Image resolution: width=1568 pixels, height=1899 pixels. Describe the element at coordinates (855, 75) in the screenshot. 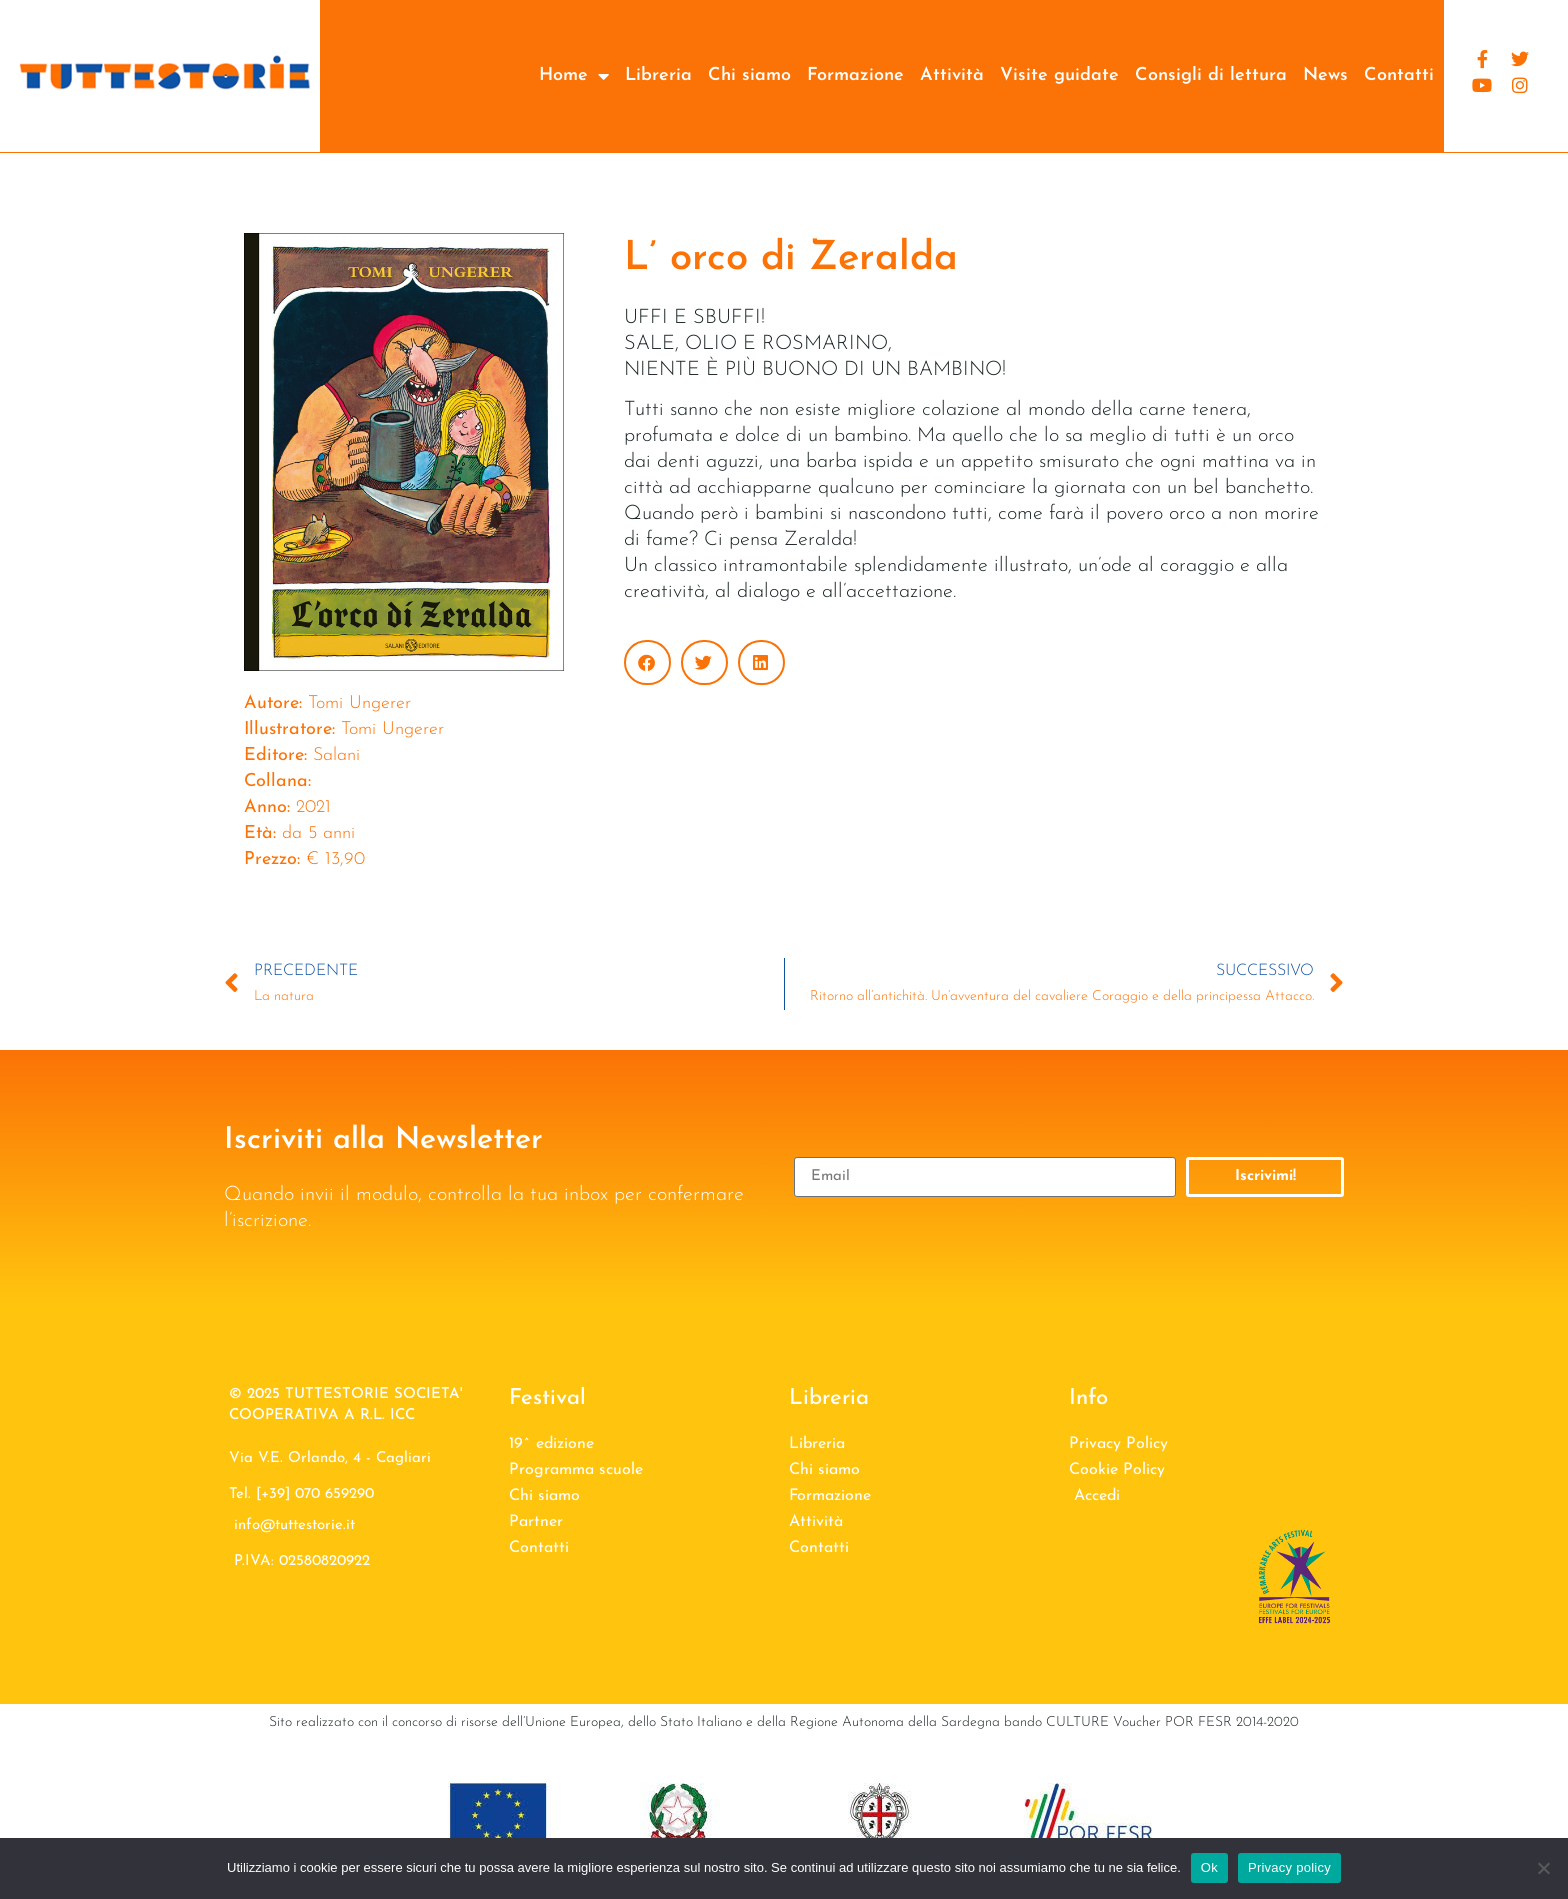

I see `Formazione` at that location.